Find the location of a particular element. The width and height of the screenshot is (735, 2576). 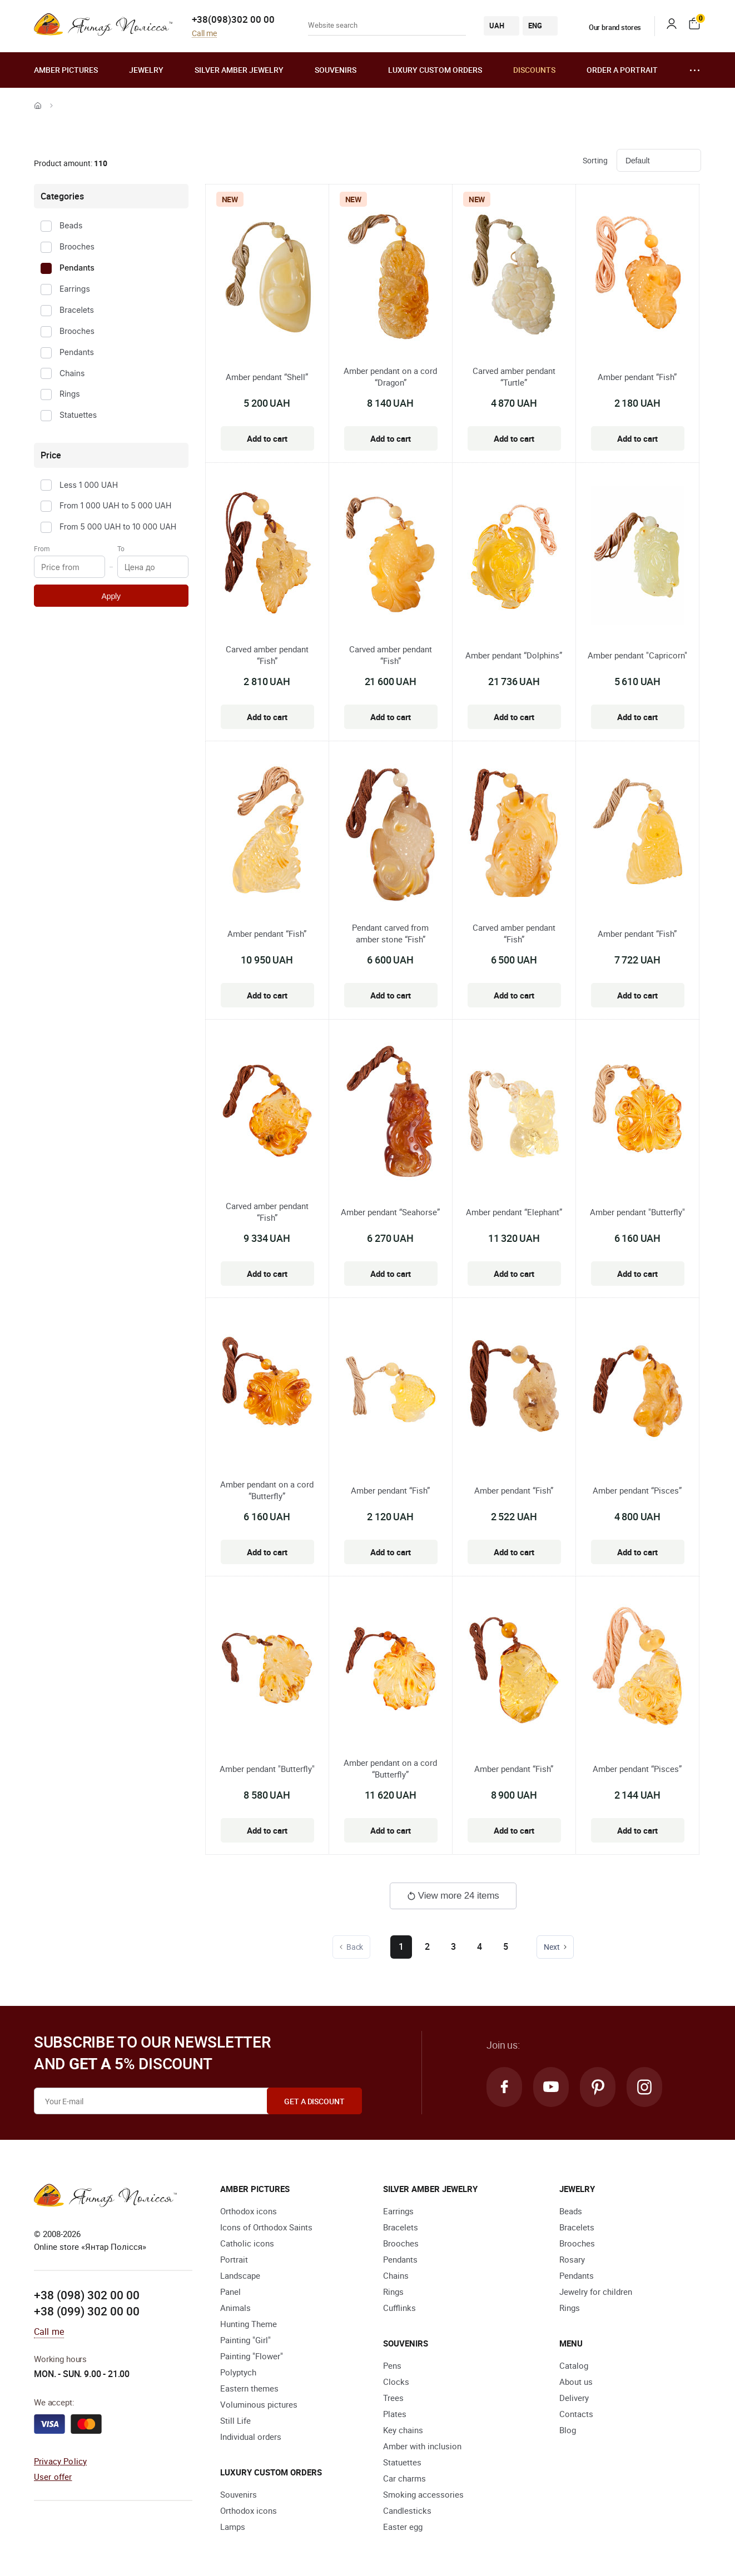

Pens is located at coordinates (392, 2365).